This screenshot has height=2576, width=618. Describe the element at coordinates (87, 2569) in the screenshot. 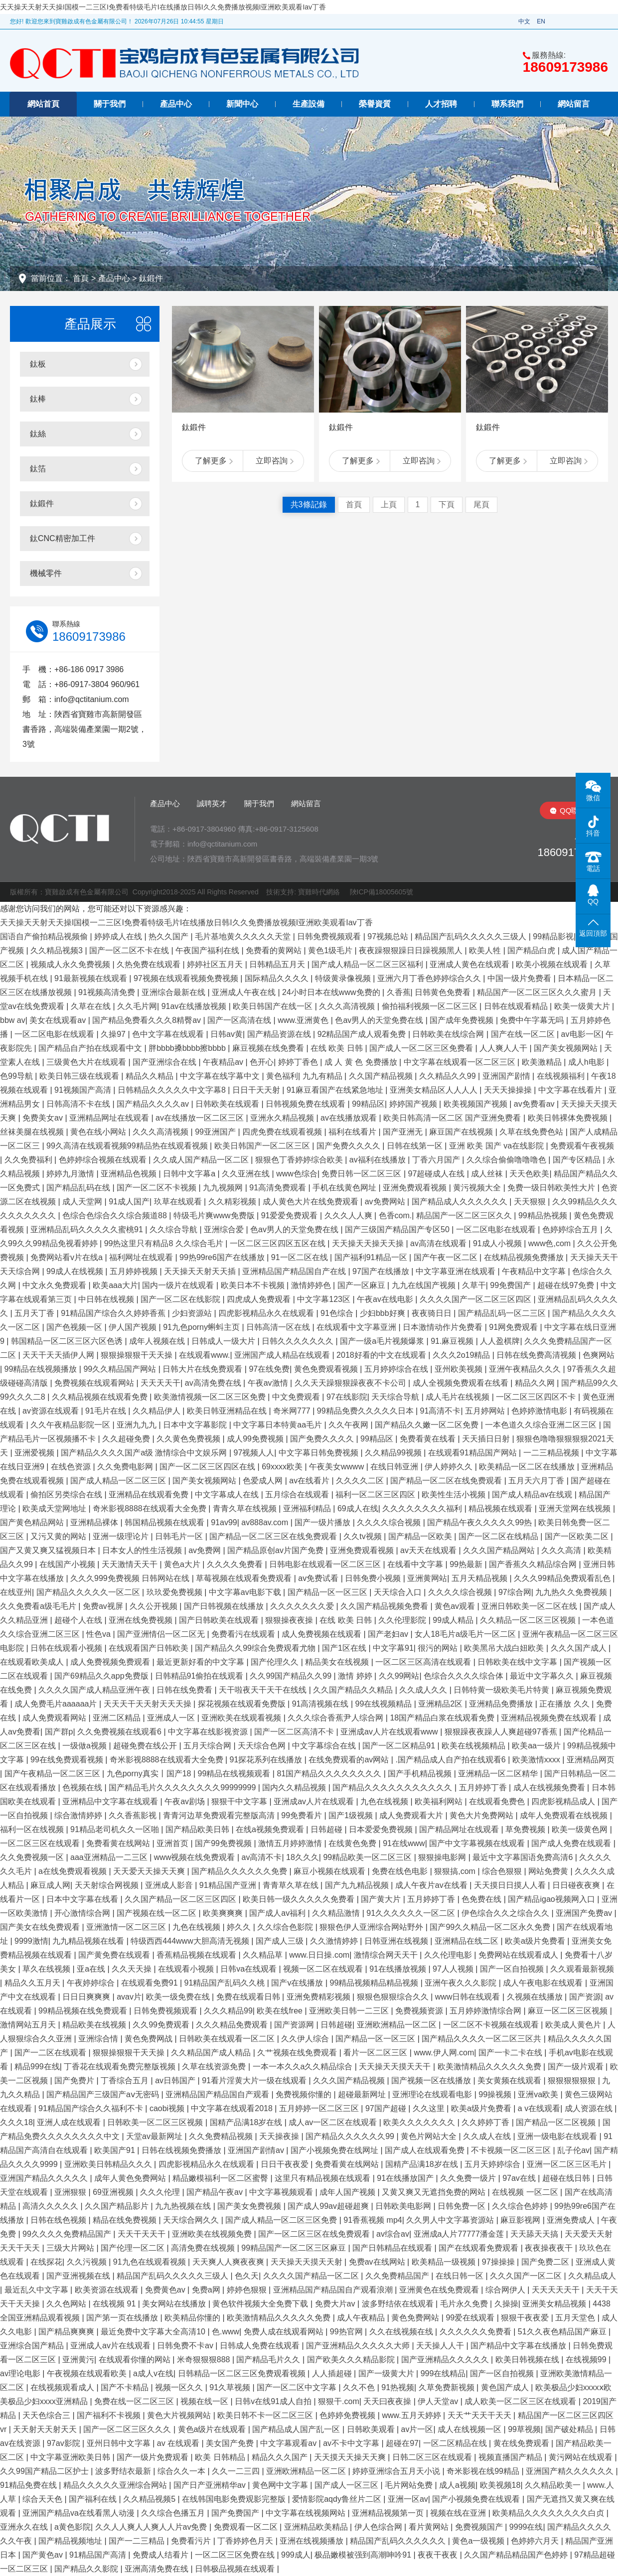

I see `国产精品久久影院` at that location.